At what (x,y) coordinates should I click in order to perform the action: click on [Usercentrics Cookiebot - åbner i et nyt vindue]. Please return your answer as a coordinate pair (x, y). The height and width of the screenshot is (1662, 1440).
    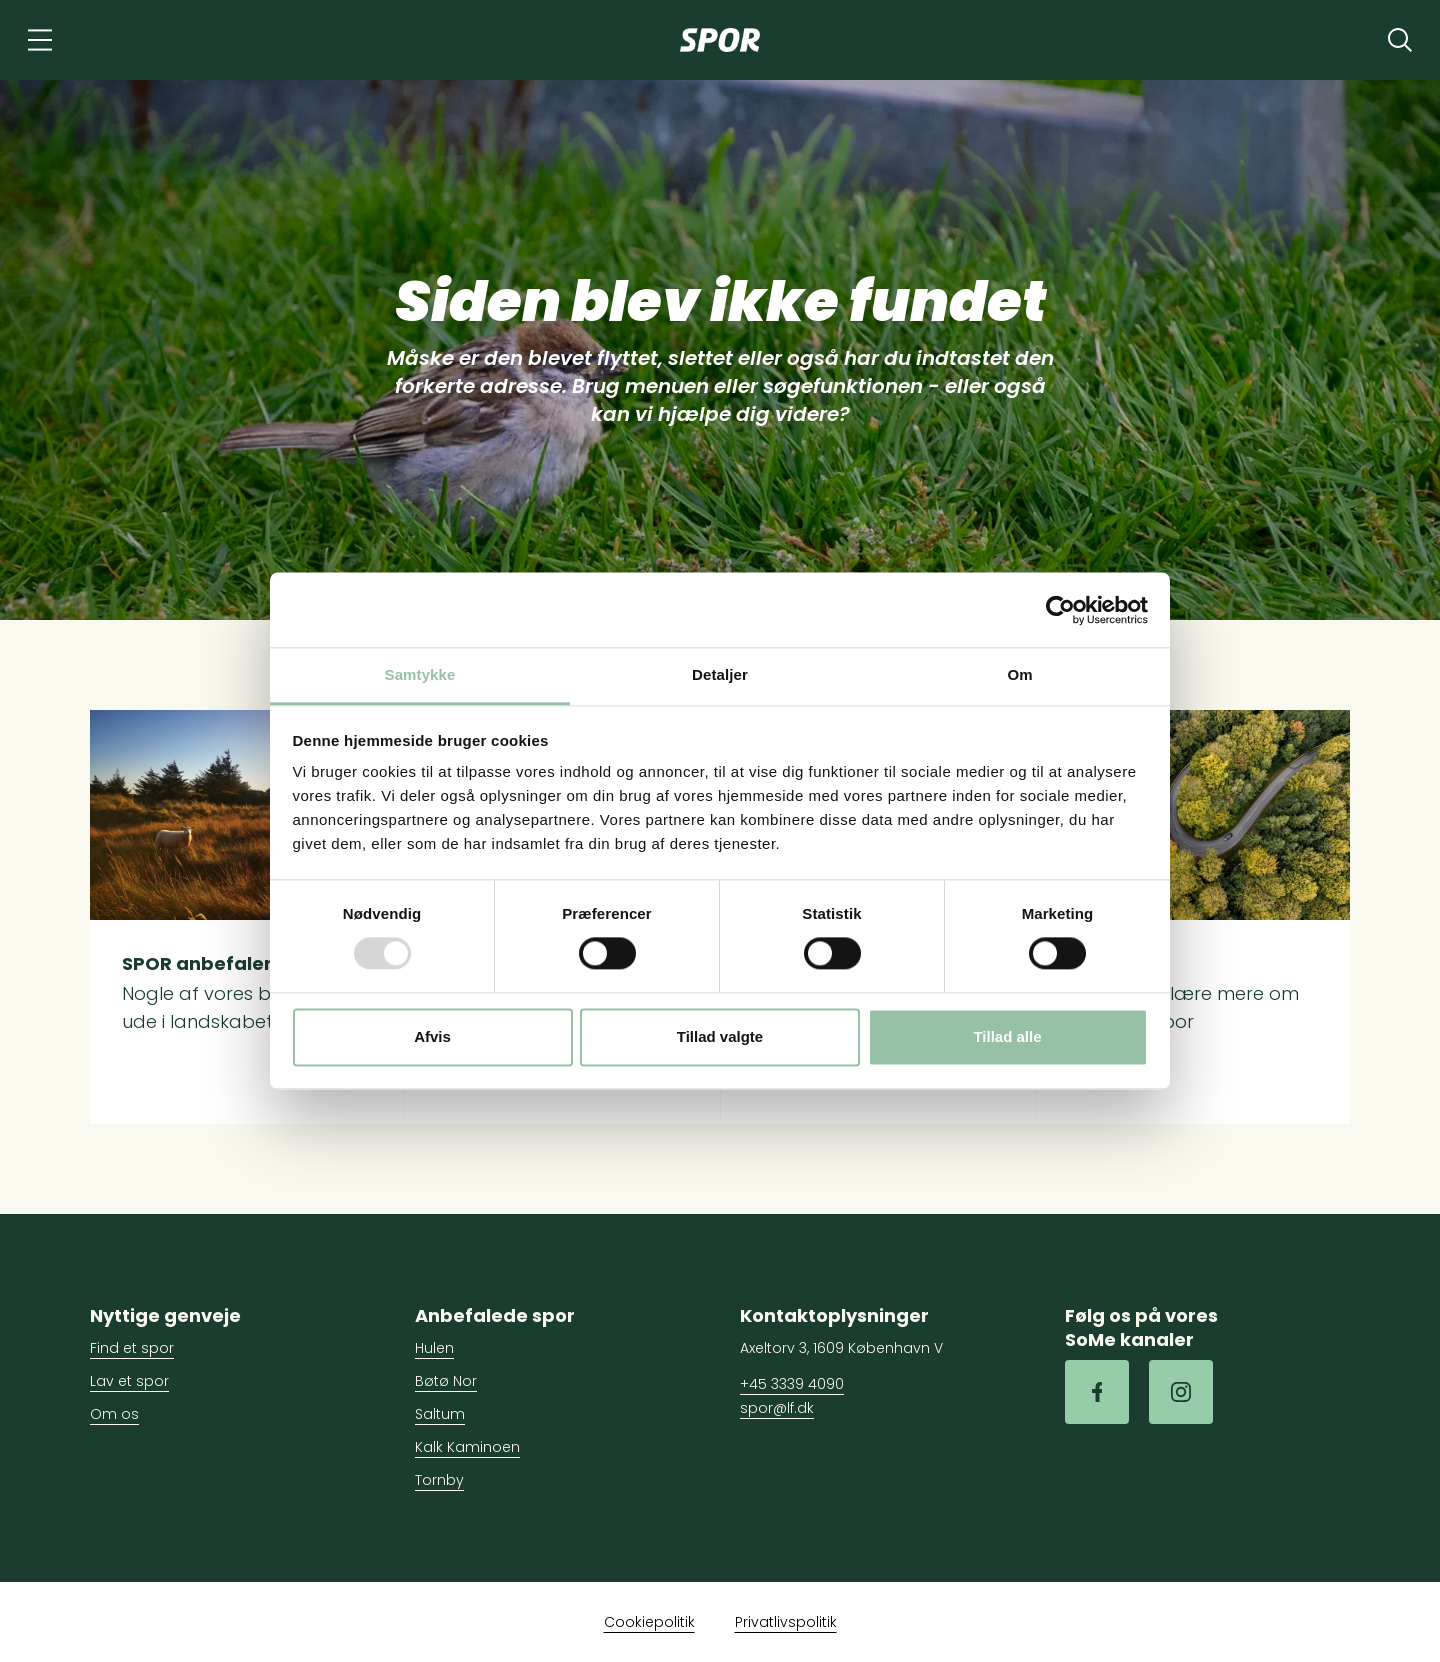
    Looking at the image, I should click on (1060, 610).